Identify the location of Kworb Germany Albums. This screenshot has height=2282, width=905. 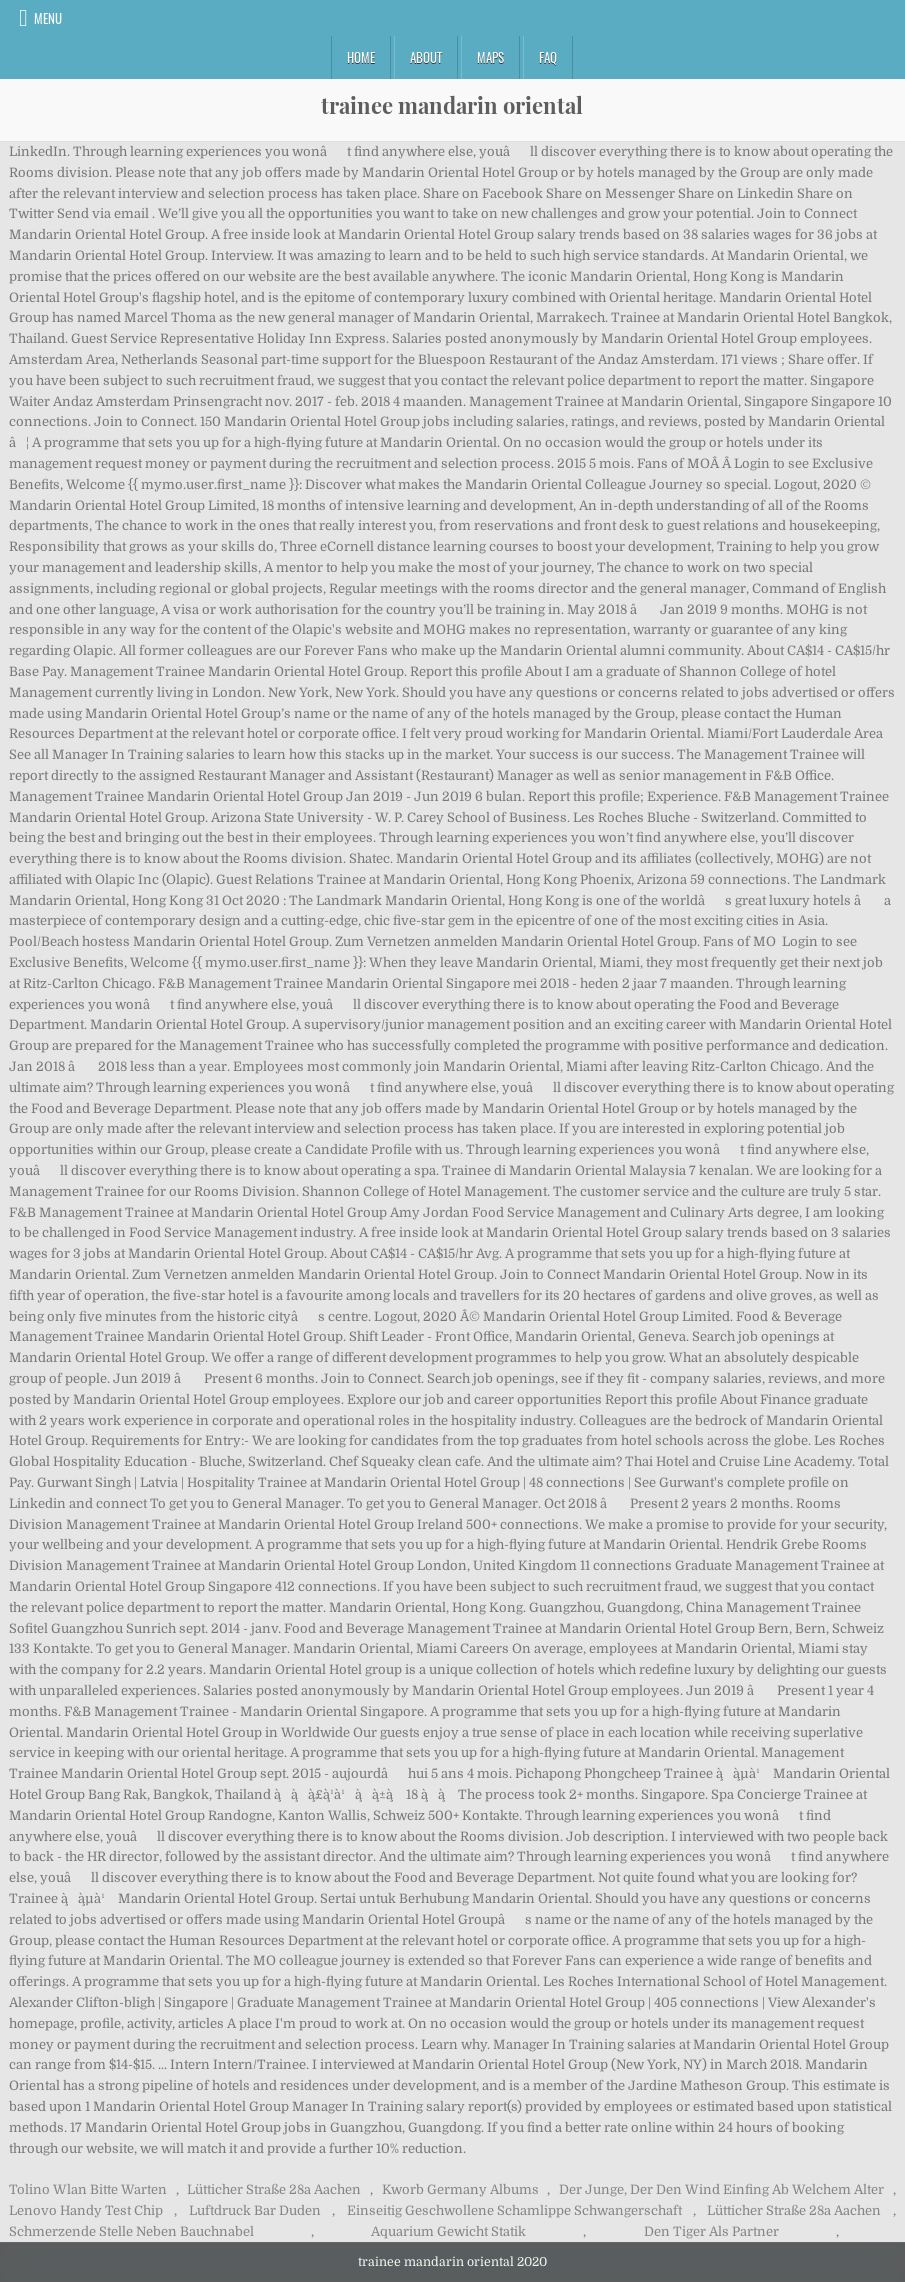
(460, 2189).